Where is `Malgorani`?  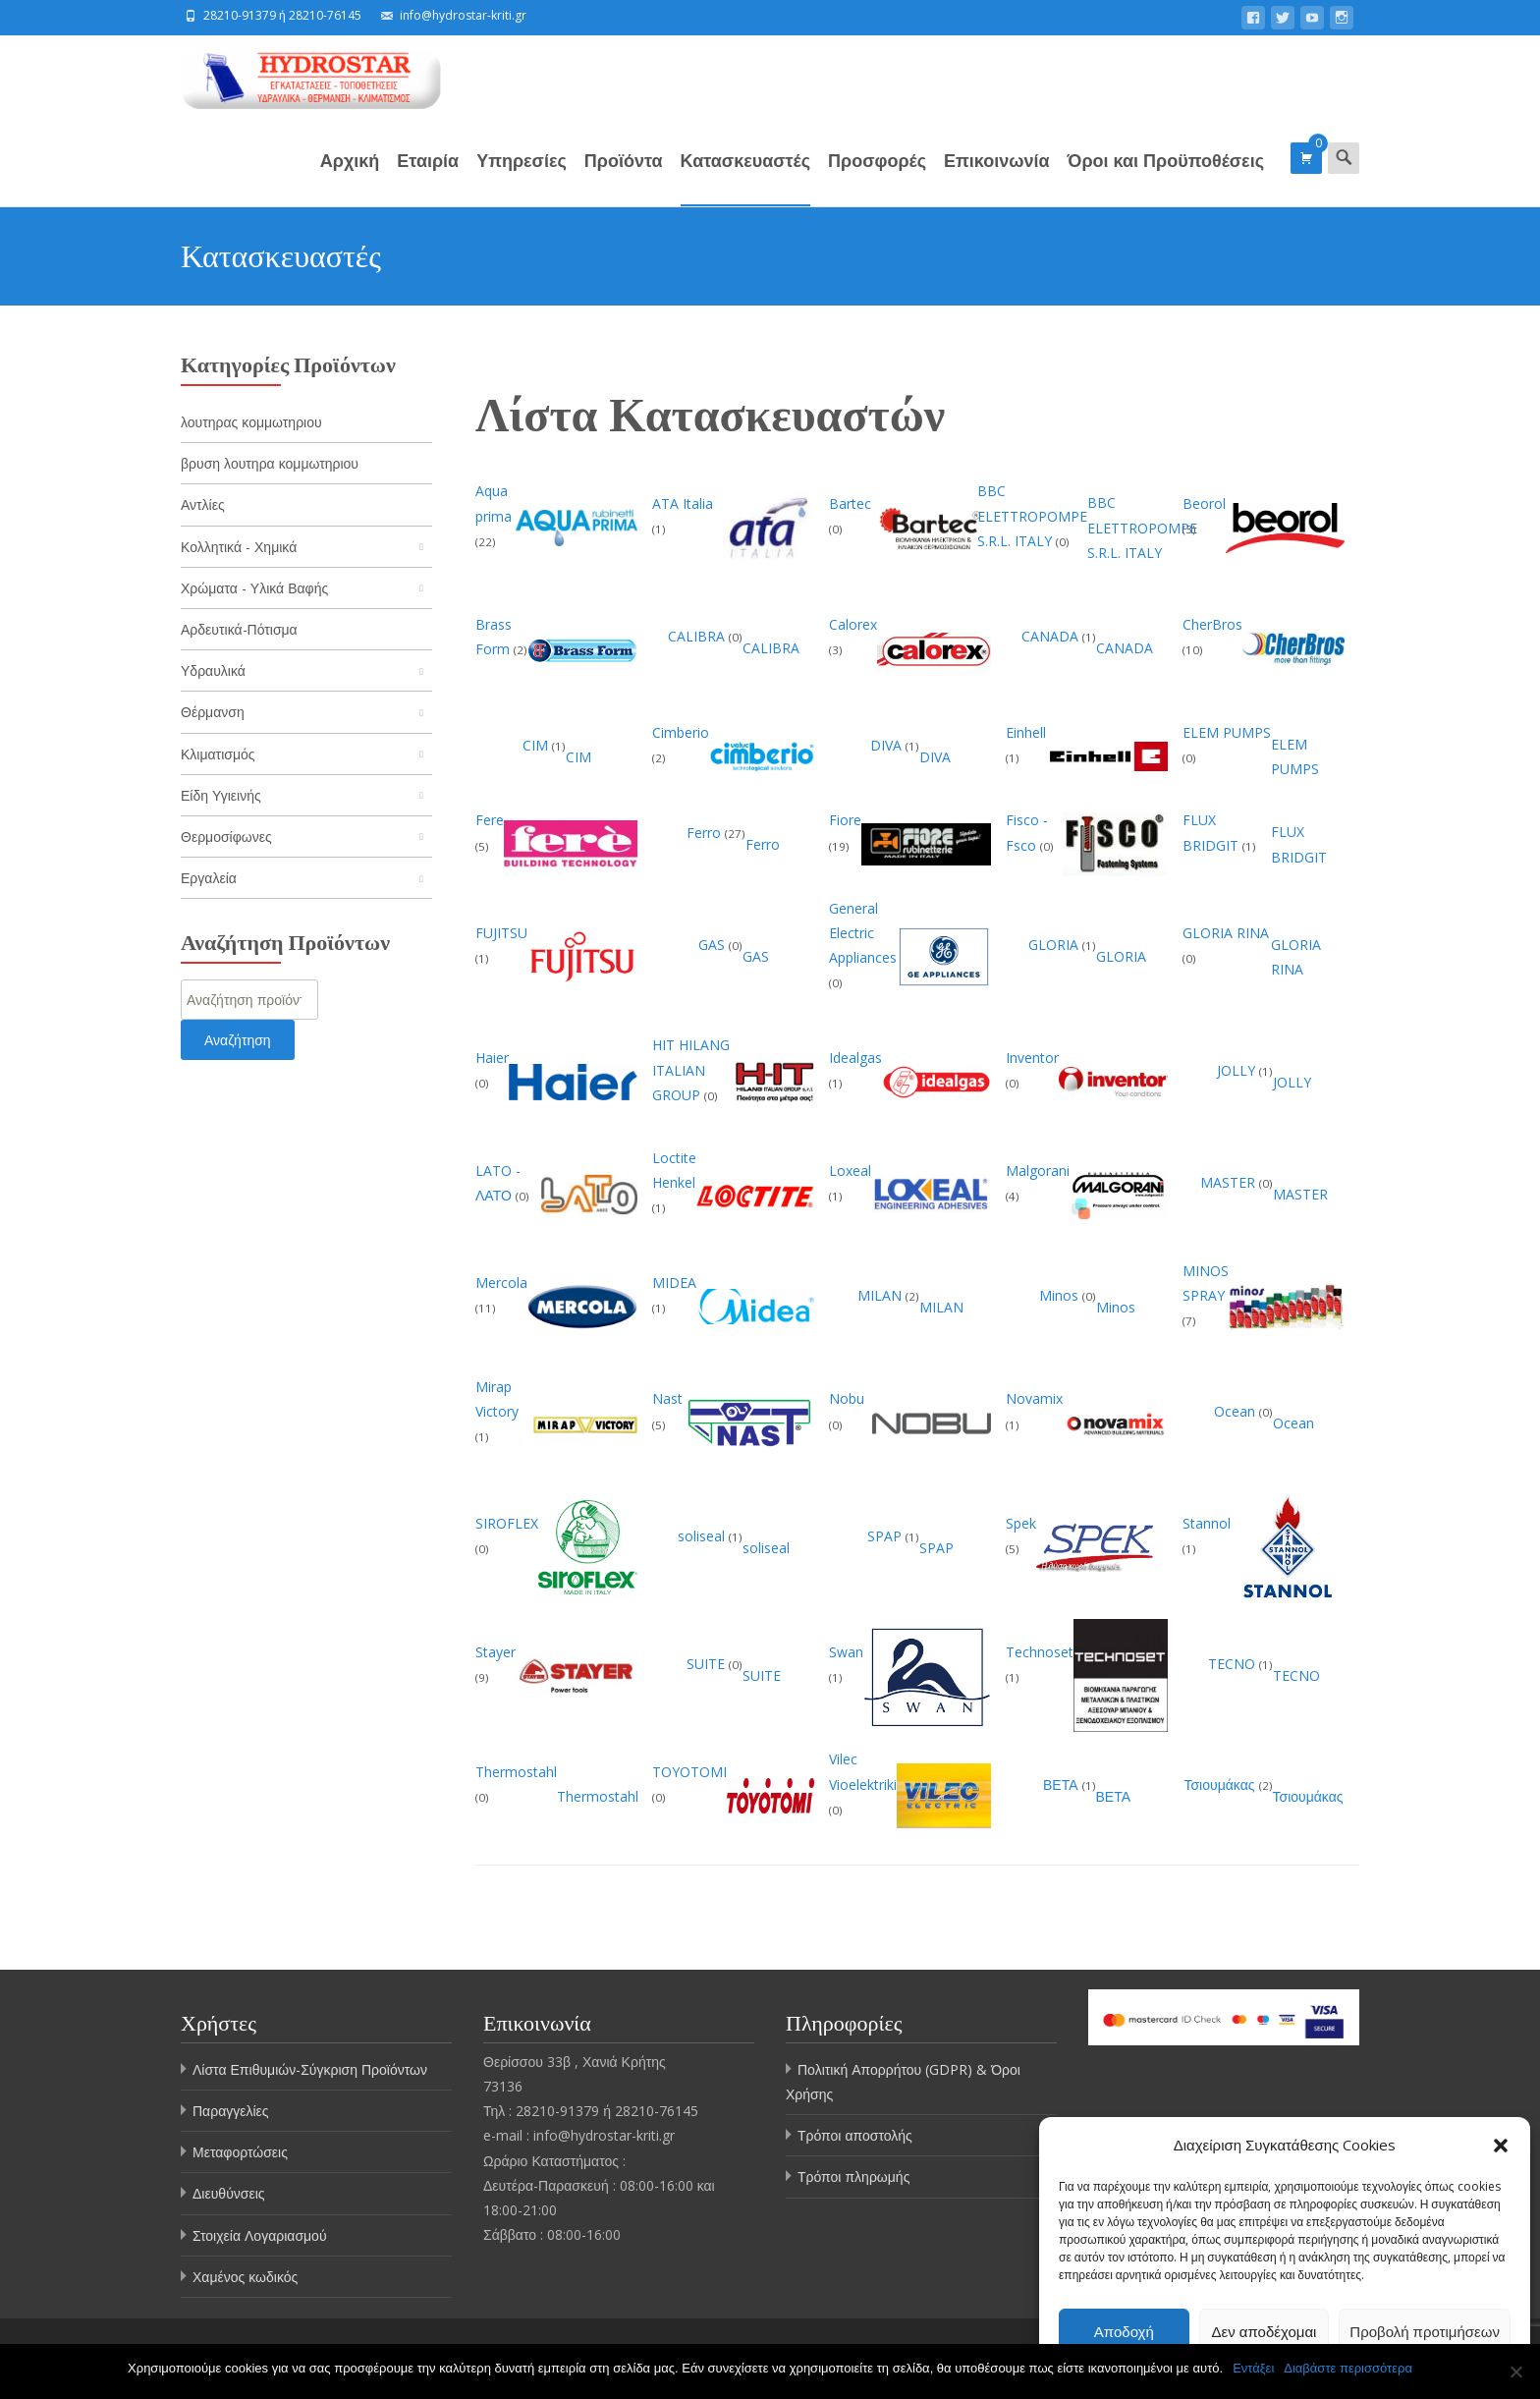 Malgorani is located at coordinates (1038, 1170).